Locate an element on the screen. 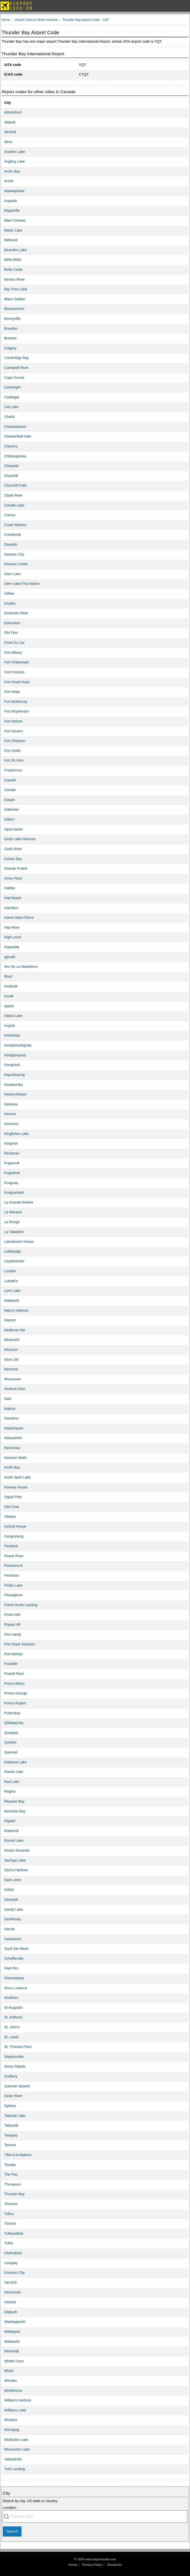 This screenshot has height=2576, width=190. Timmins is located at coordinates (11, 2204).